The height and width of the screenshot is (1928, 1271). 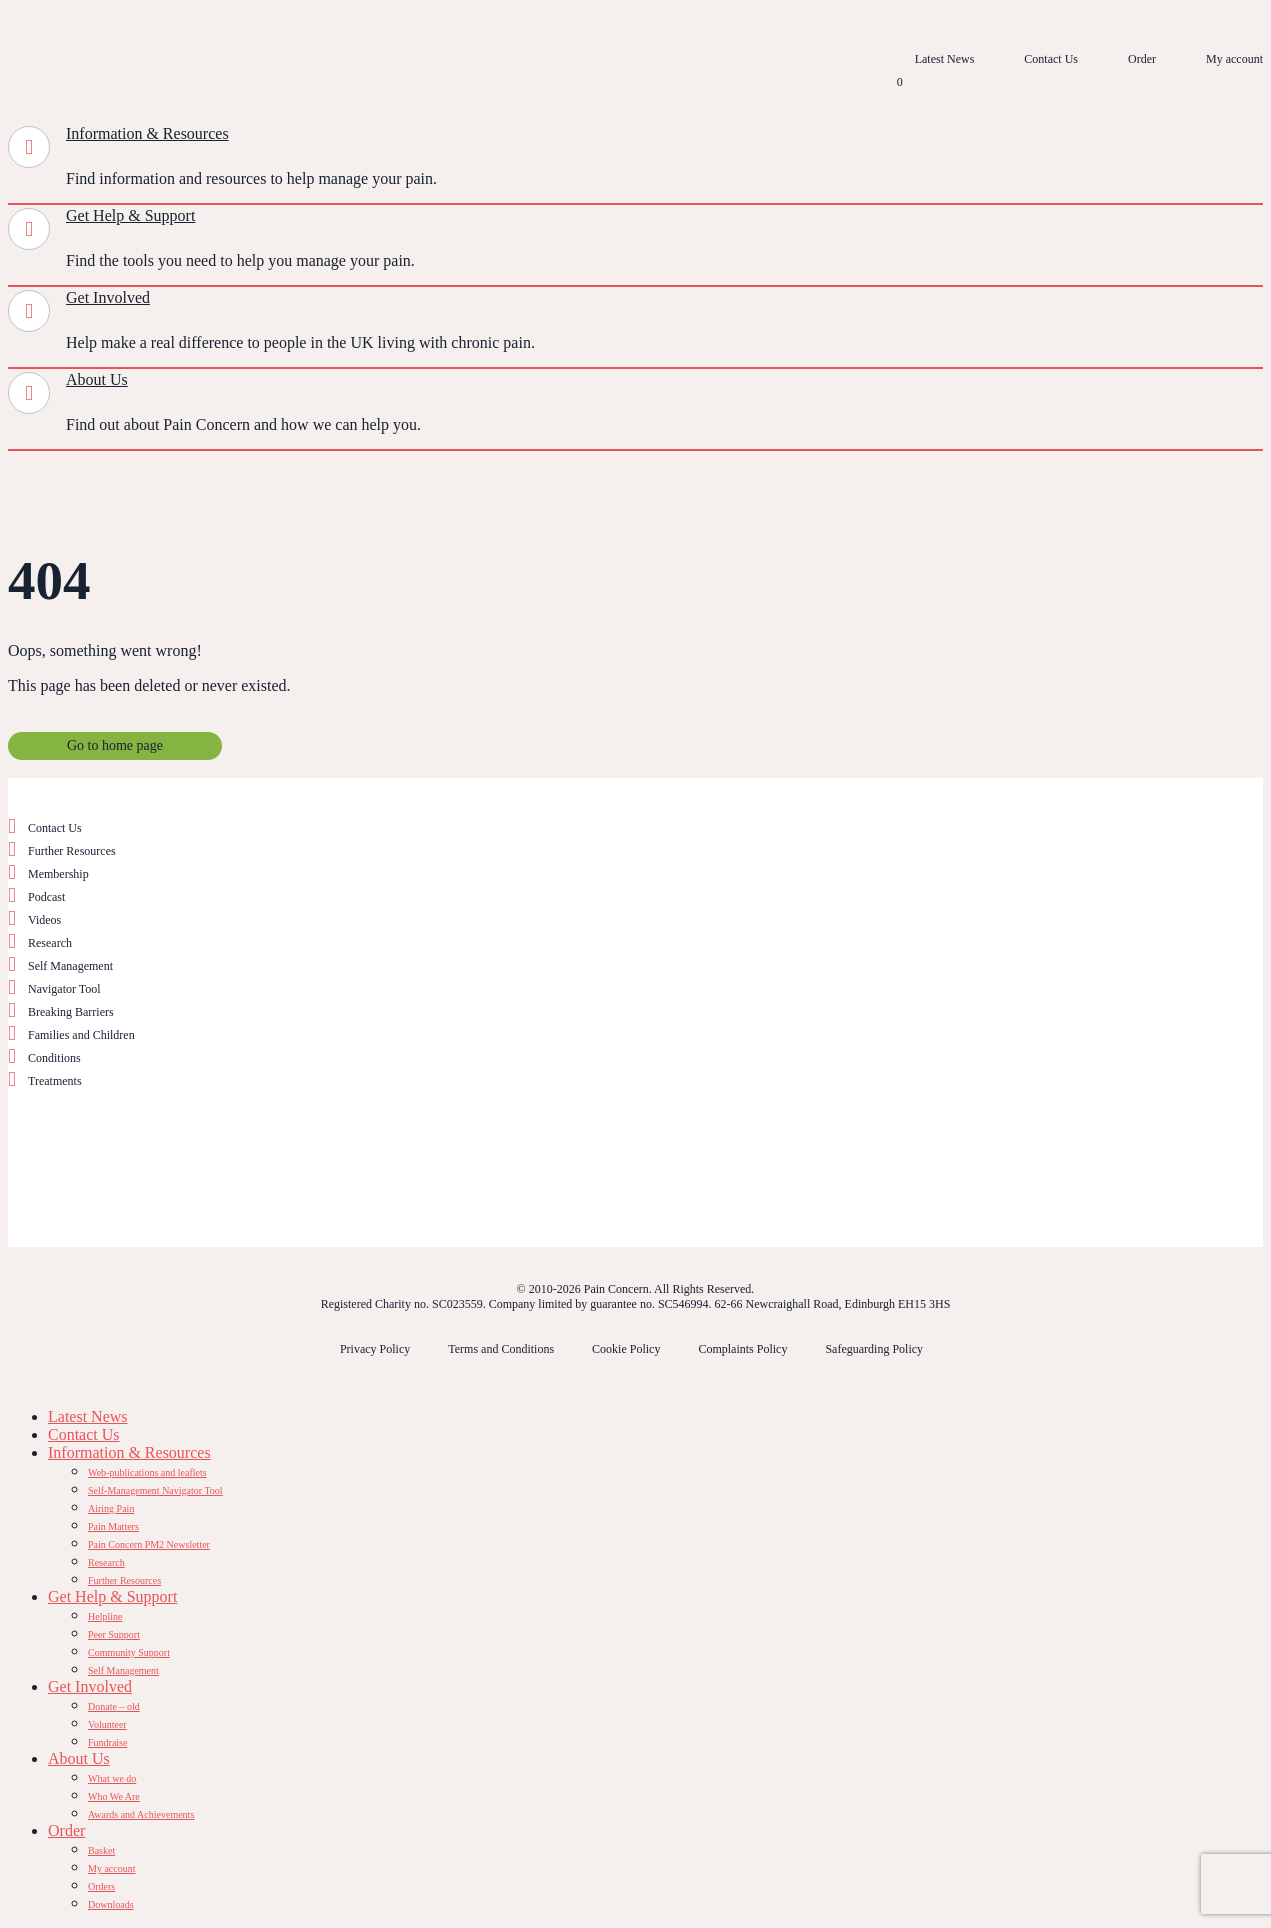 I want to click on Orders, so click(x=101, y=1886).